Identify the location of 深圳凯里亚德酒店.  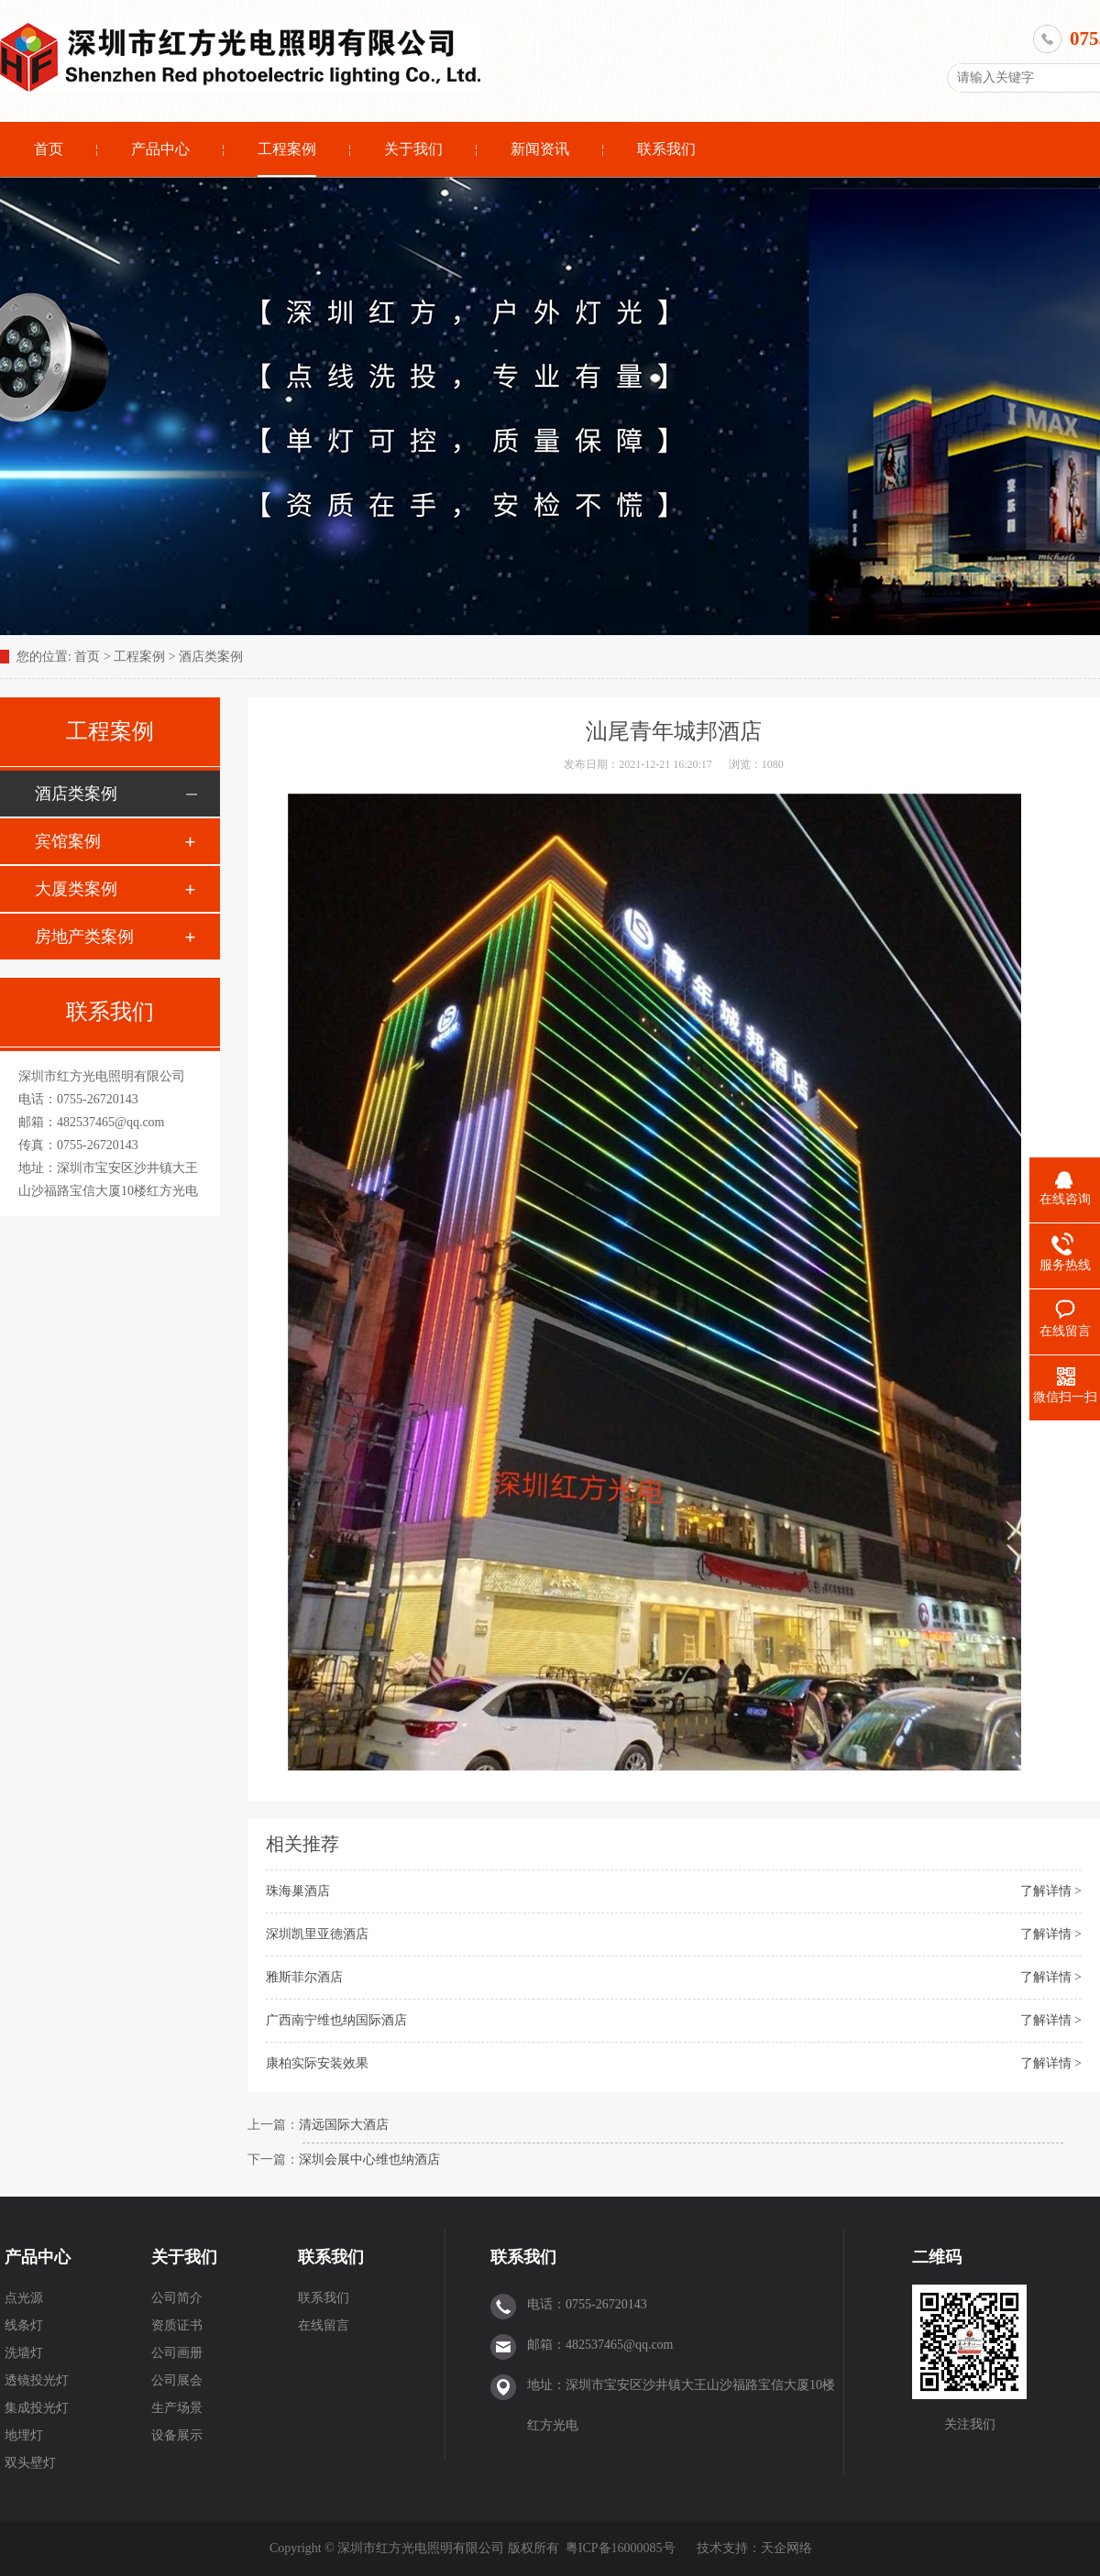
(317, 1934).